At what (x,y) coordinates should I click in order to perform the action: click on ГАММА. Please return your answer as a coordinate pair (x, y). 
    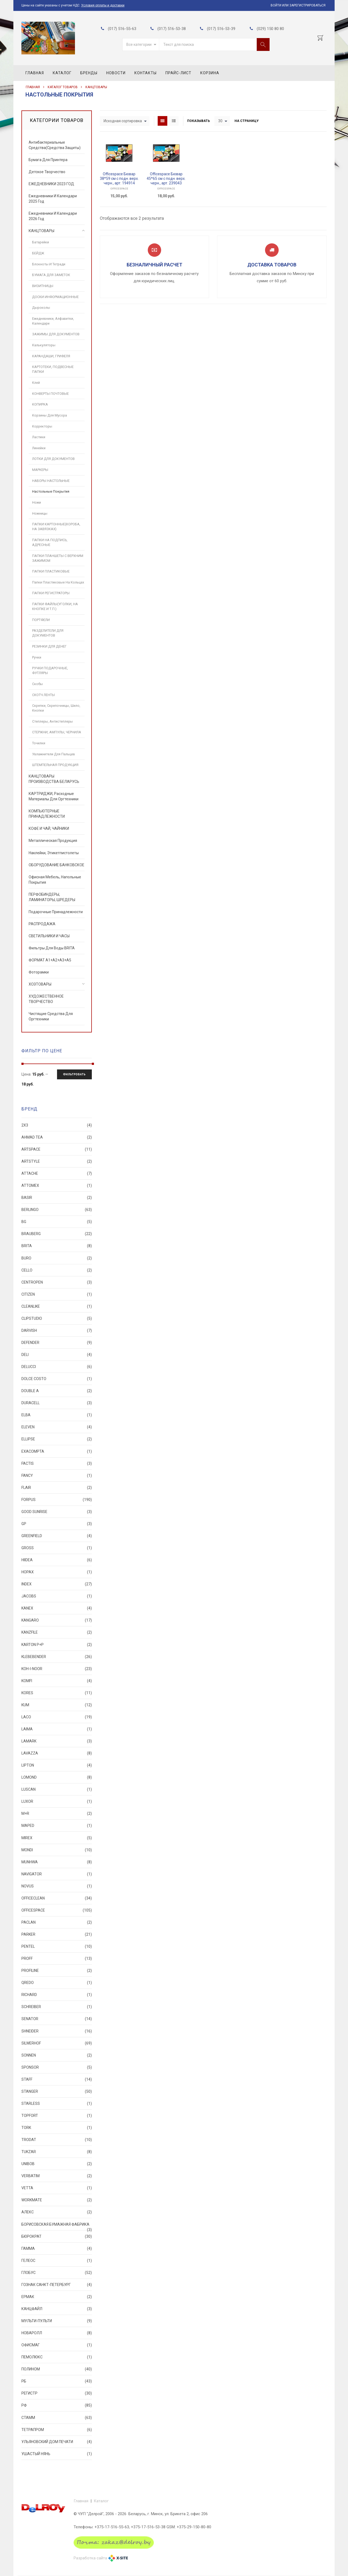
    Looking at the image, I should click on (56, 2248).